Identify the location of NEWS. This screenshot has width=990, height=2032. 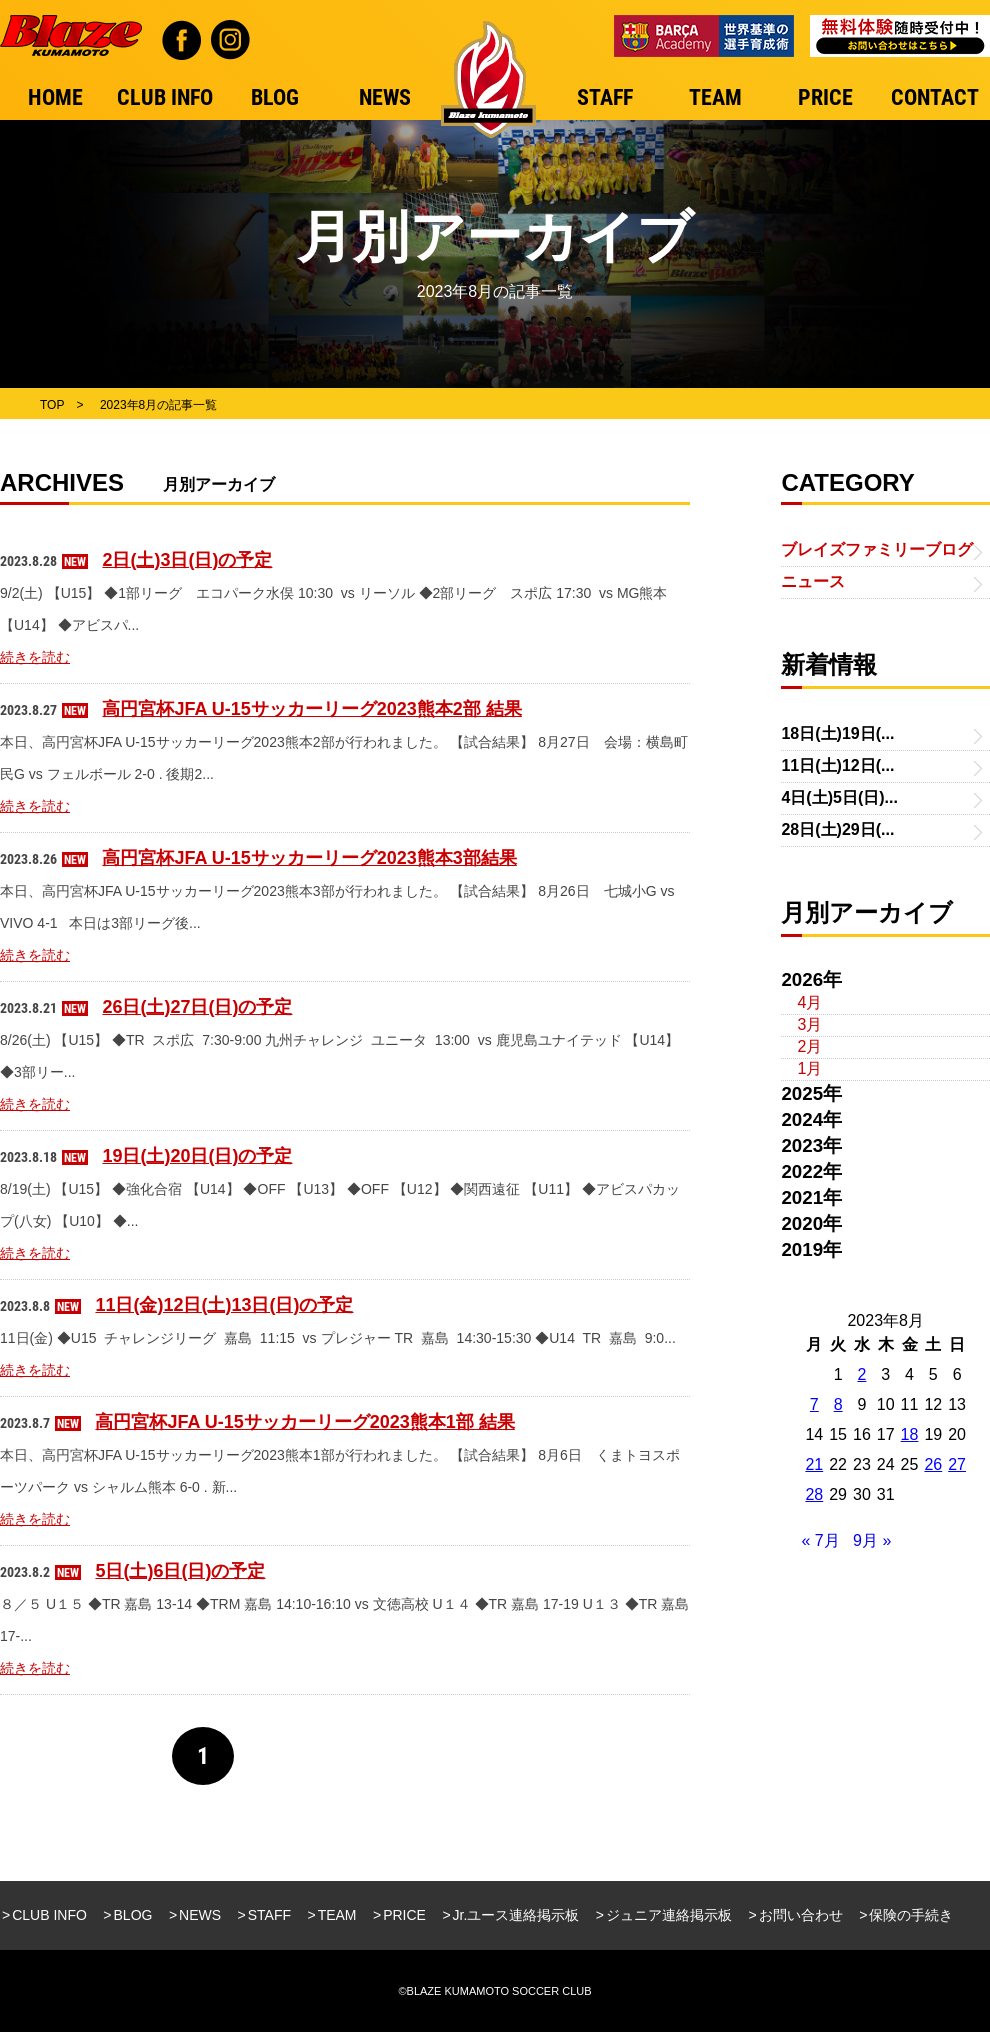
(200, 1915).